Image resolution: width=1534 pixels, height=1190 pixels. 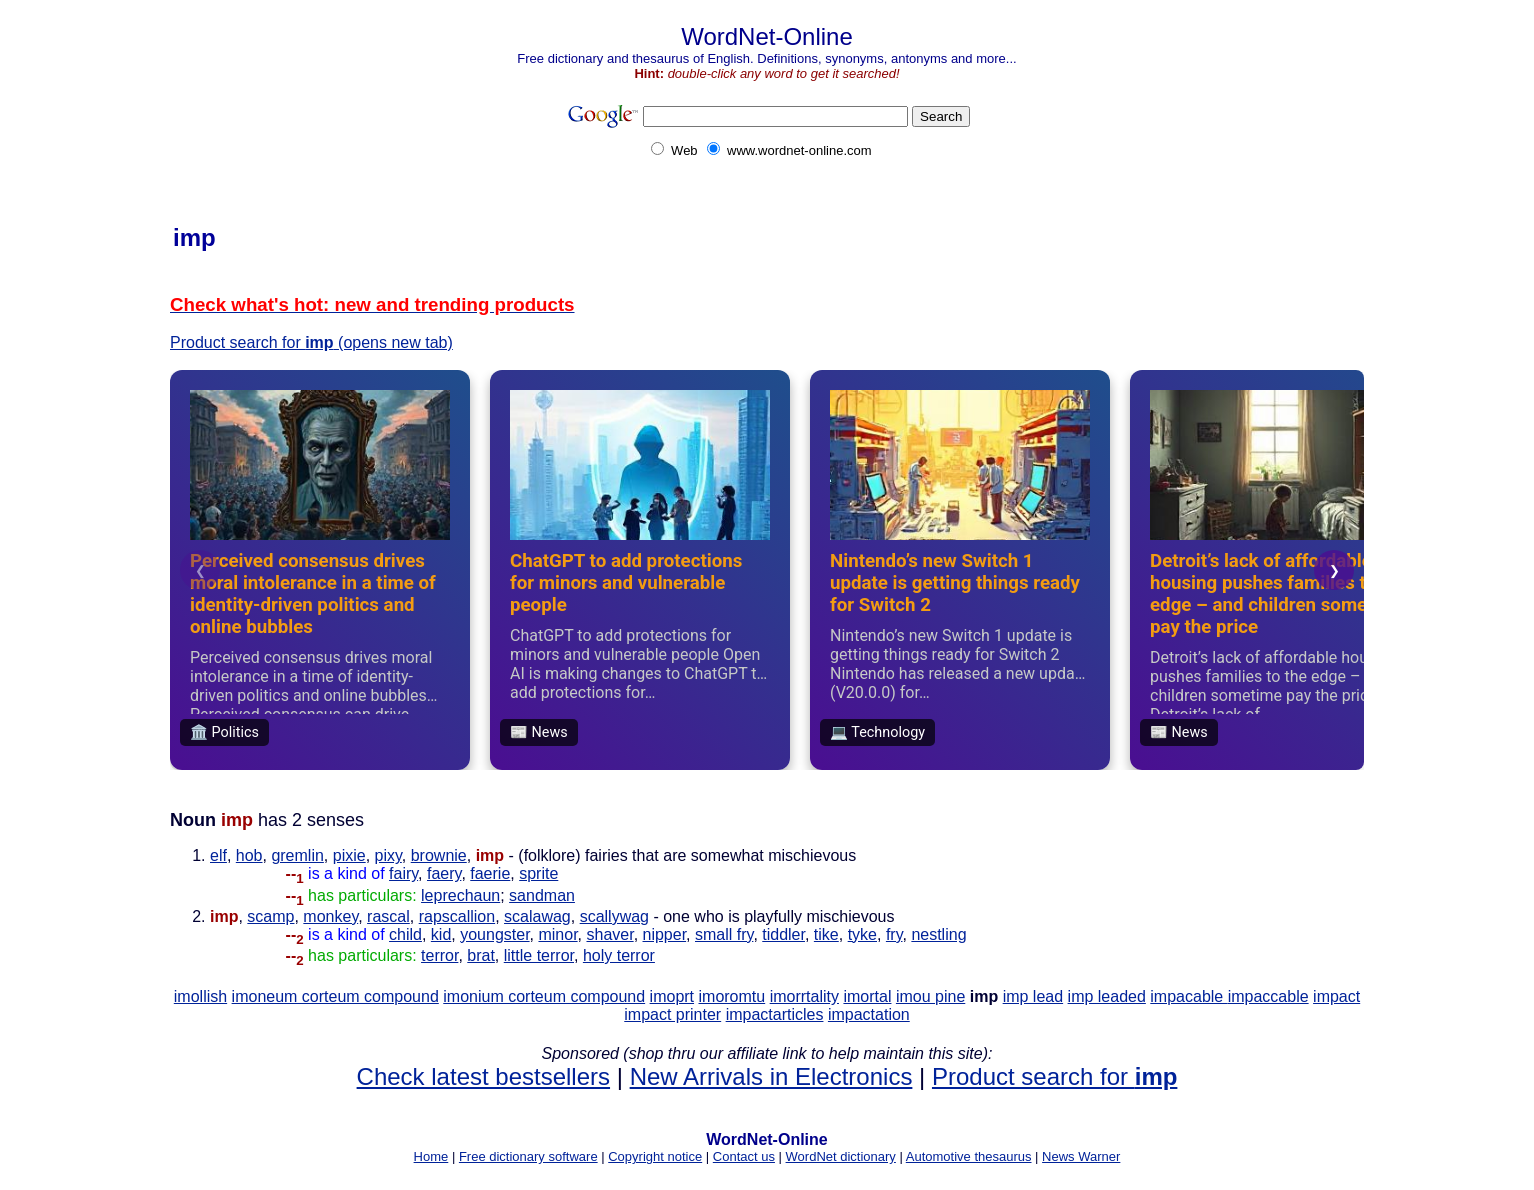 What do you see at coordinates (539, 955) in the screenshot?
I see `little terror` at bounding box center [539, 955].